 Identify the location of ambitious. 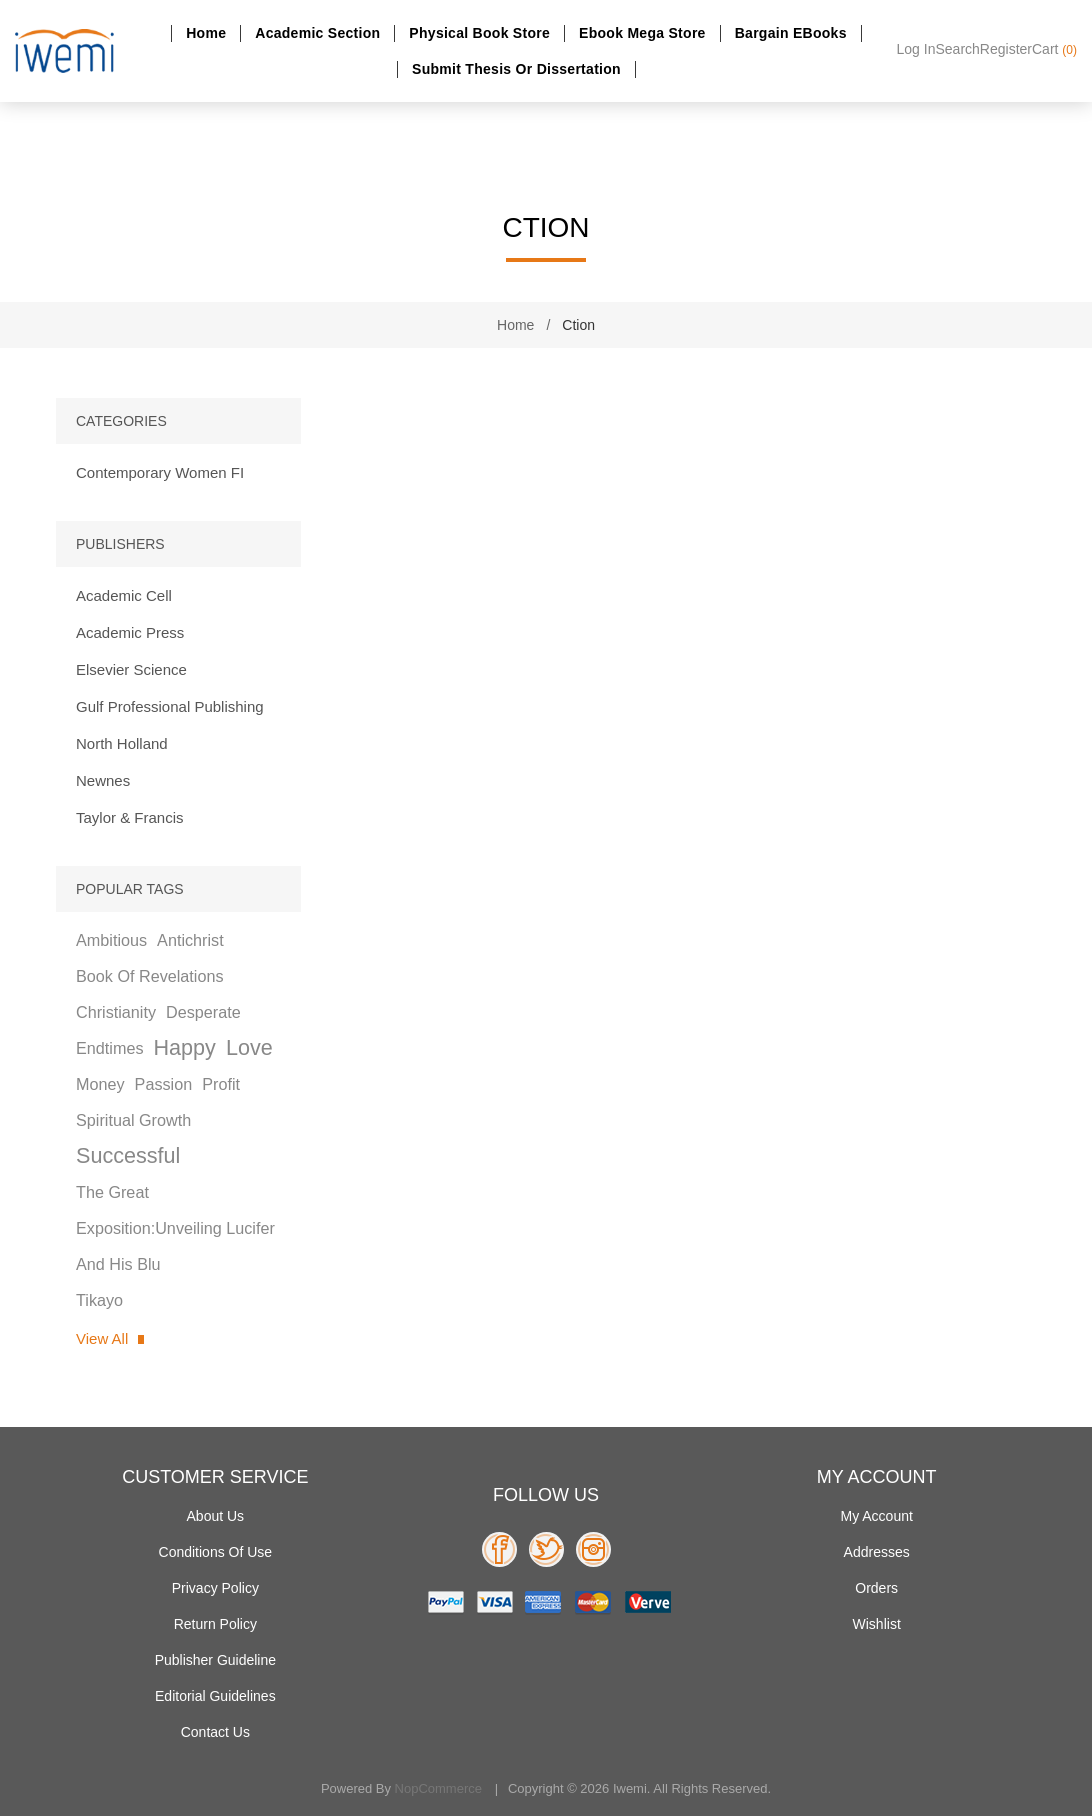
(111, 940).